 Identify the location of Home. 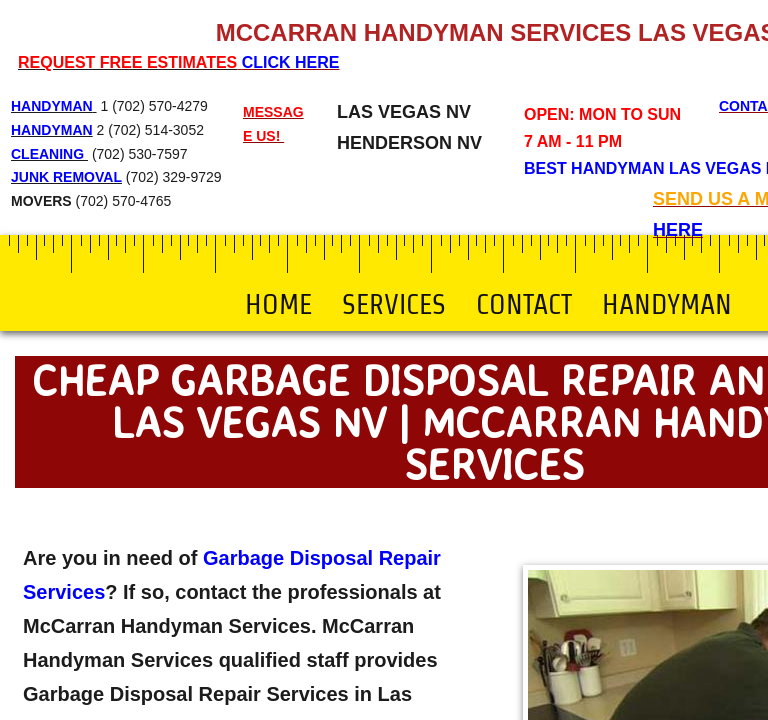
(278, 304).